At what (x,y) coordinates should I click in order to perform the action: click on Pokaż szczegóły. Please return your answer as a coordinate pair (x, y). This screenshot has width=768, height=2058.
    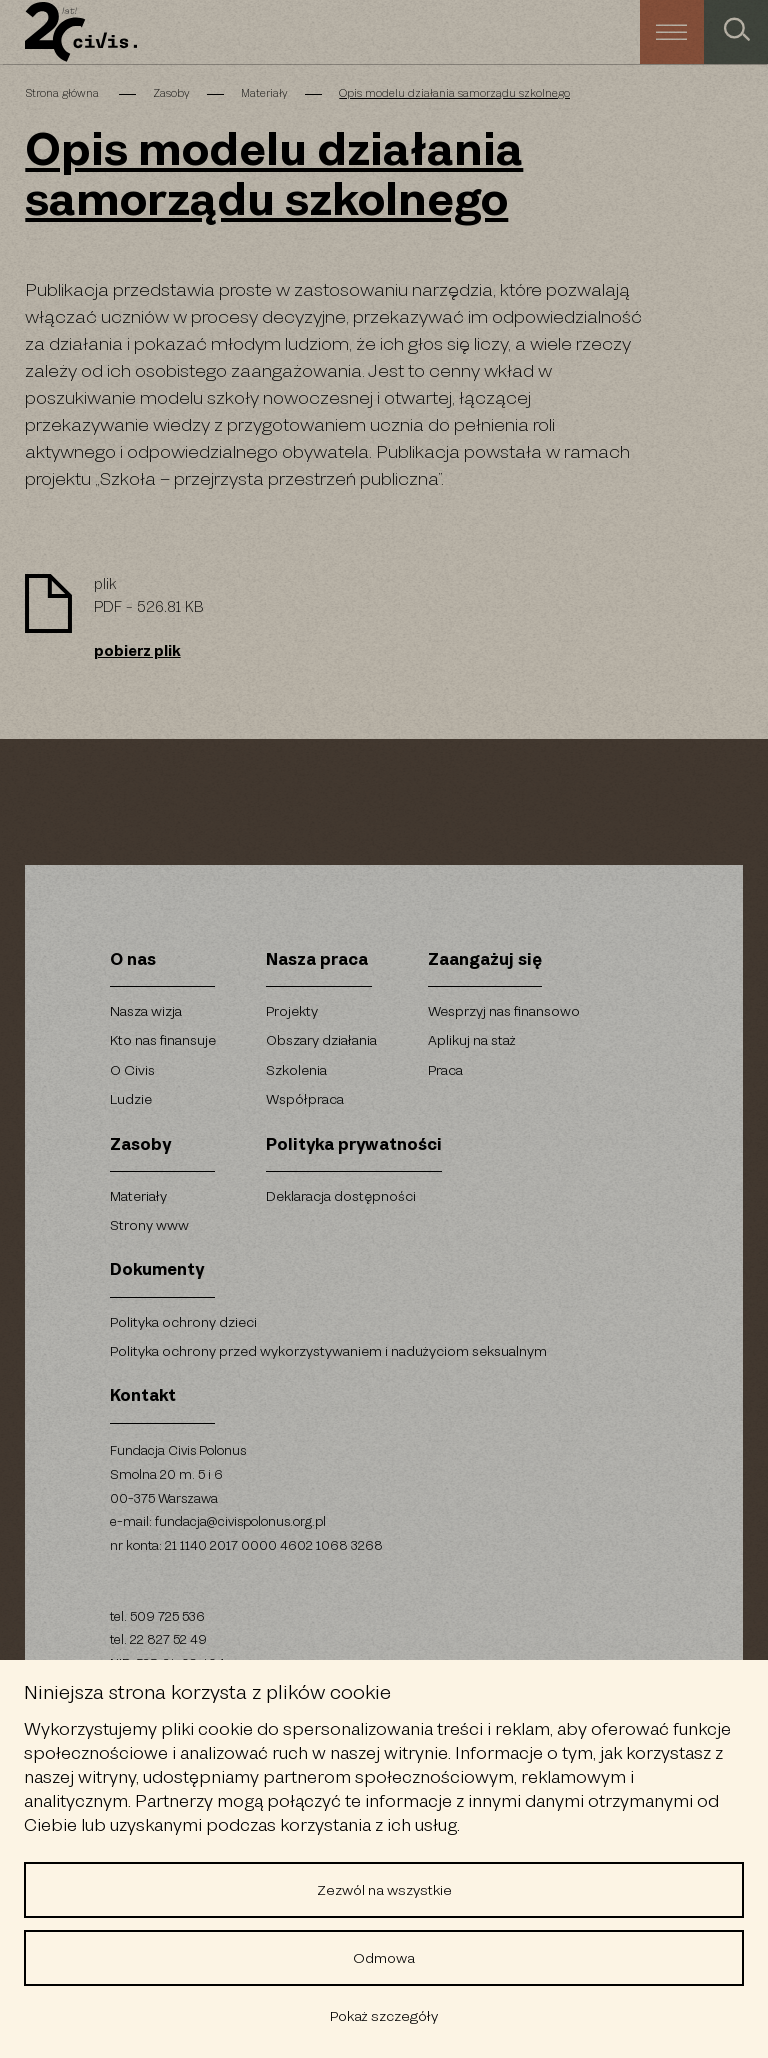
    Looking at the image, I should click on (384, 2016).